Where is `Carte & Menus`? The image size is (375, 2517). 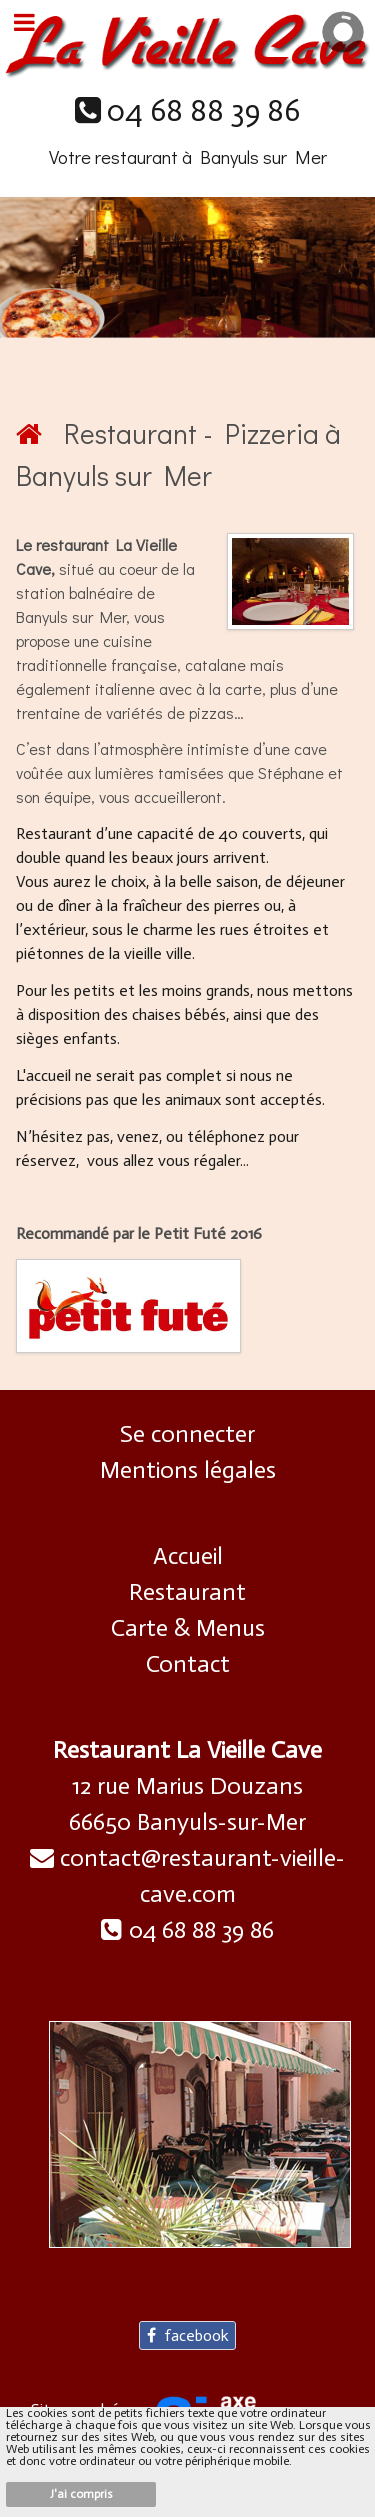
Carte & Menus is located at coordinates (188, 1627).